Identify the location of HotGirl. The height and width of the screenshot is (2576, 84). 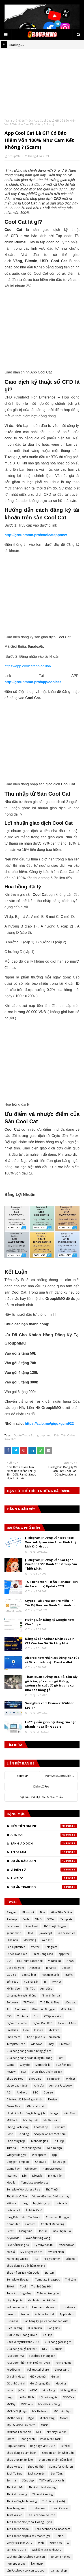
(42, 1951).